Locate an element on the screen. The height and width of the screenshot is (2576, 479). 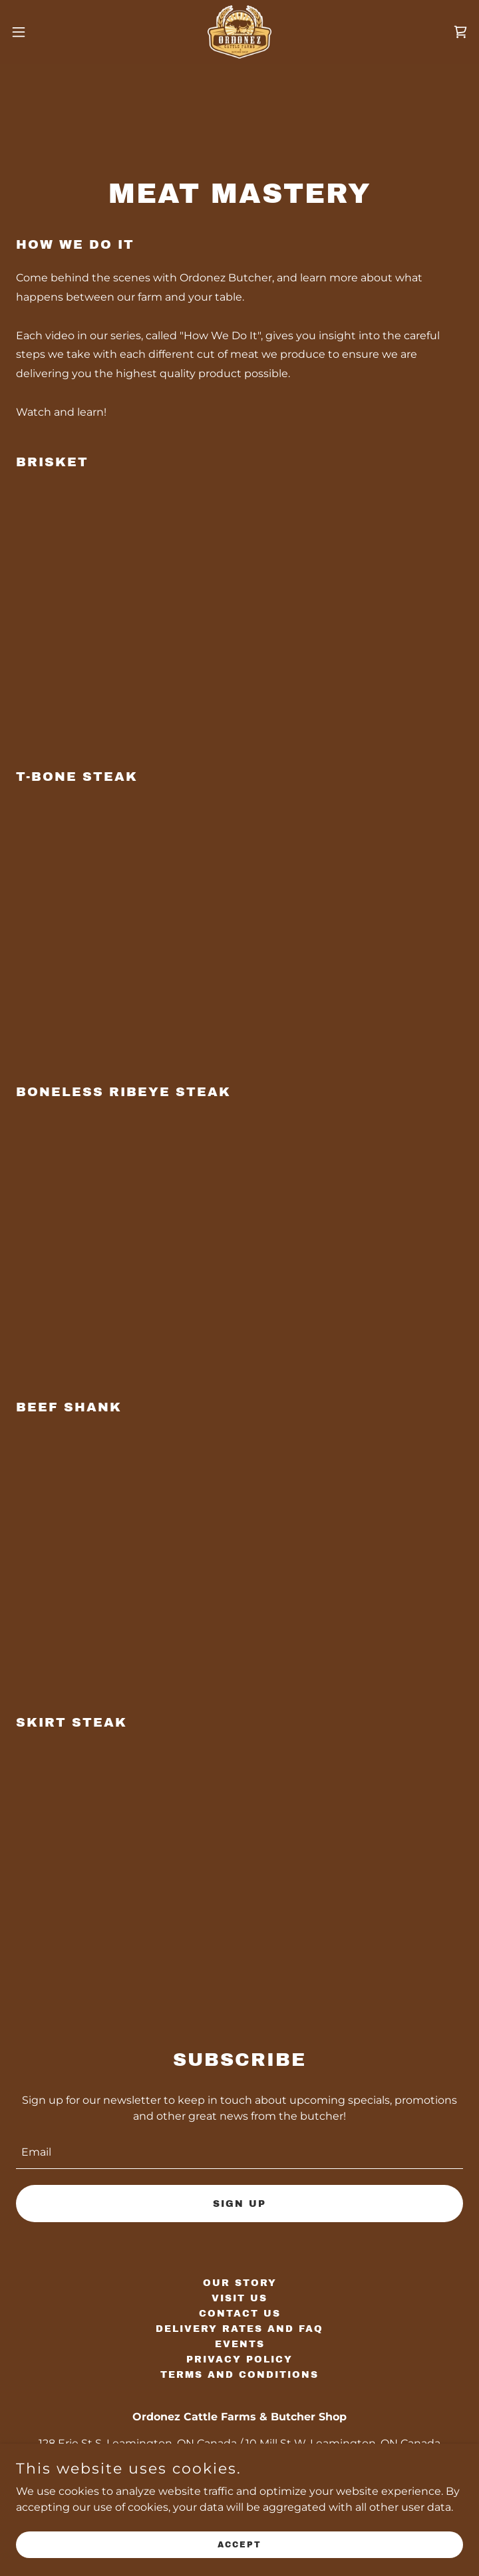
Contact Us [link] is located at coordinates (240, 2314).